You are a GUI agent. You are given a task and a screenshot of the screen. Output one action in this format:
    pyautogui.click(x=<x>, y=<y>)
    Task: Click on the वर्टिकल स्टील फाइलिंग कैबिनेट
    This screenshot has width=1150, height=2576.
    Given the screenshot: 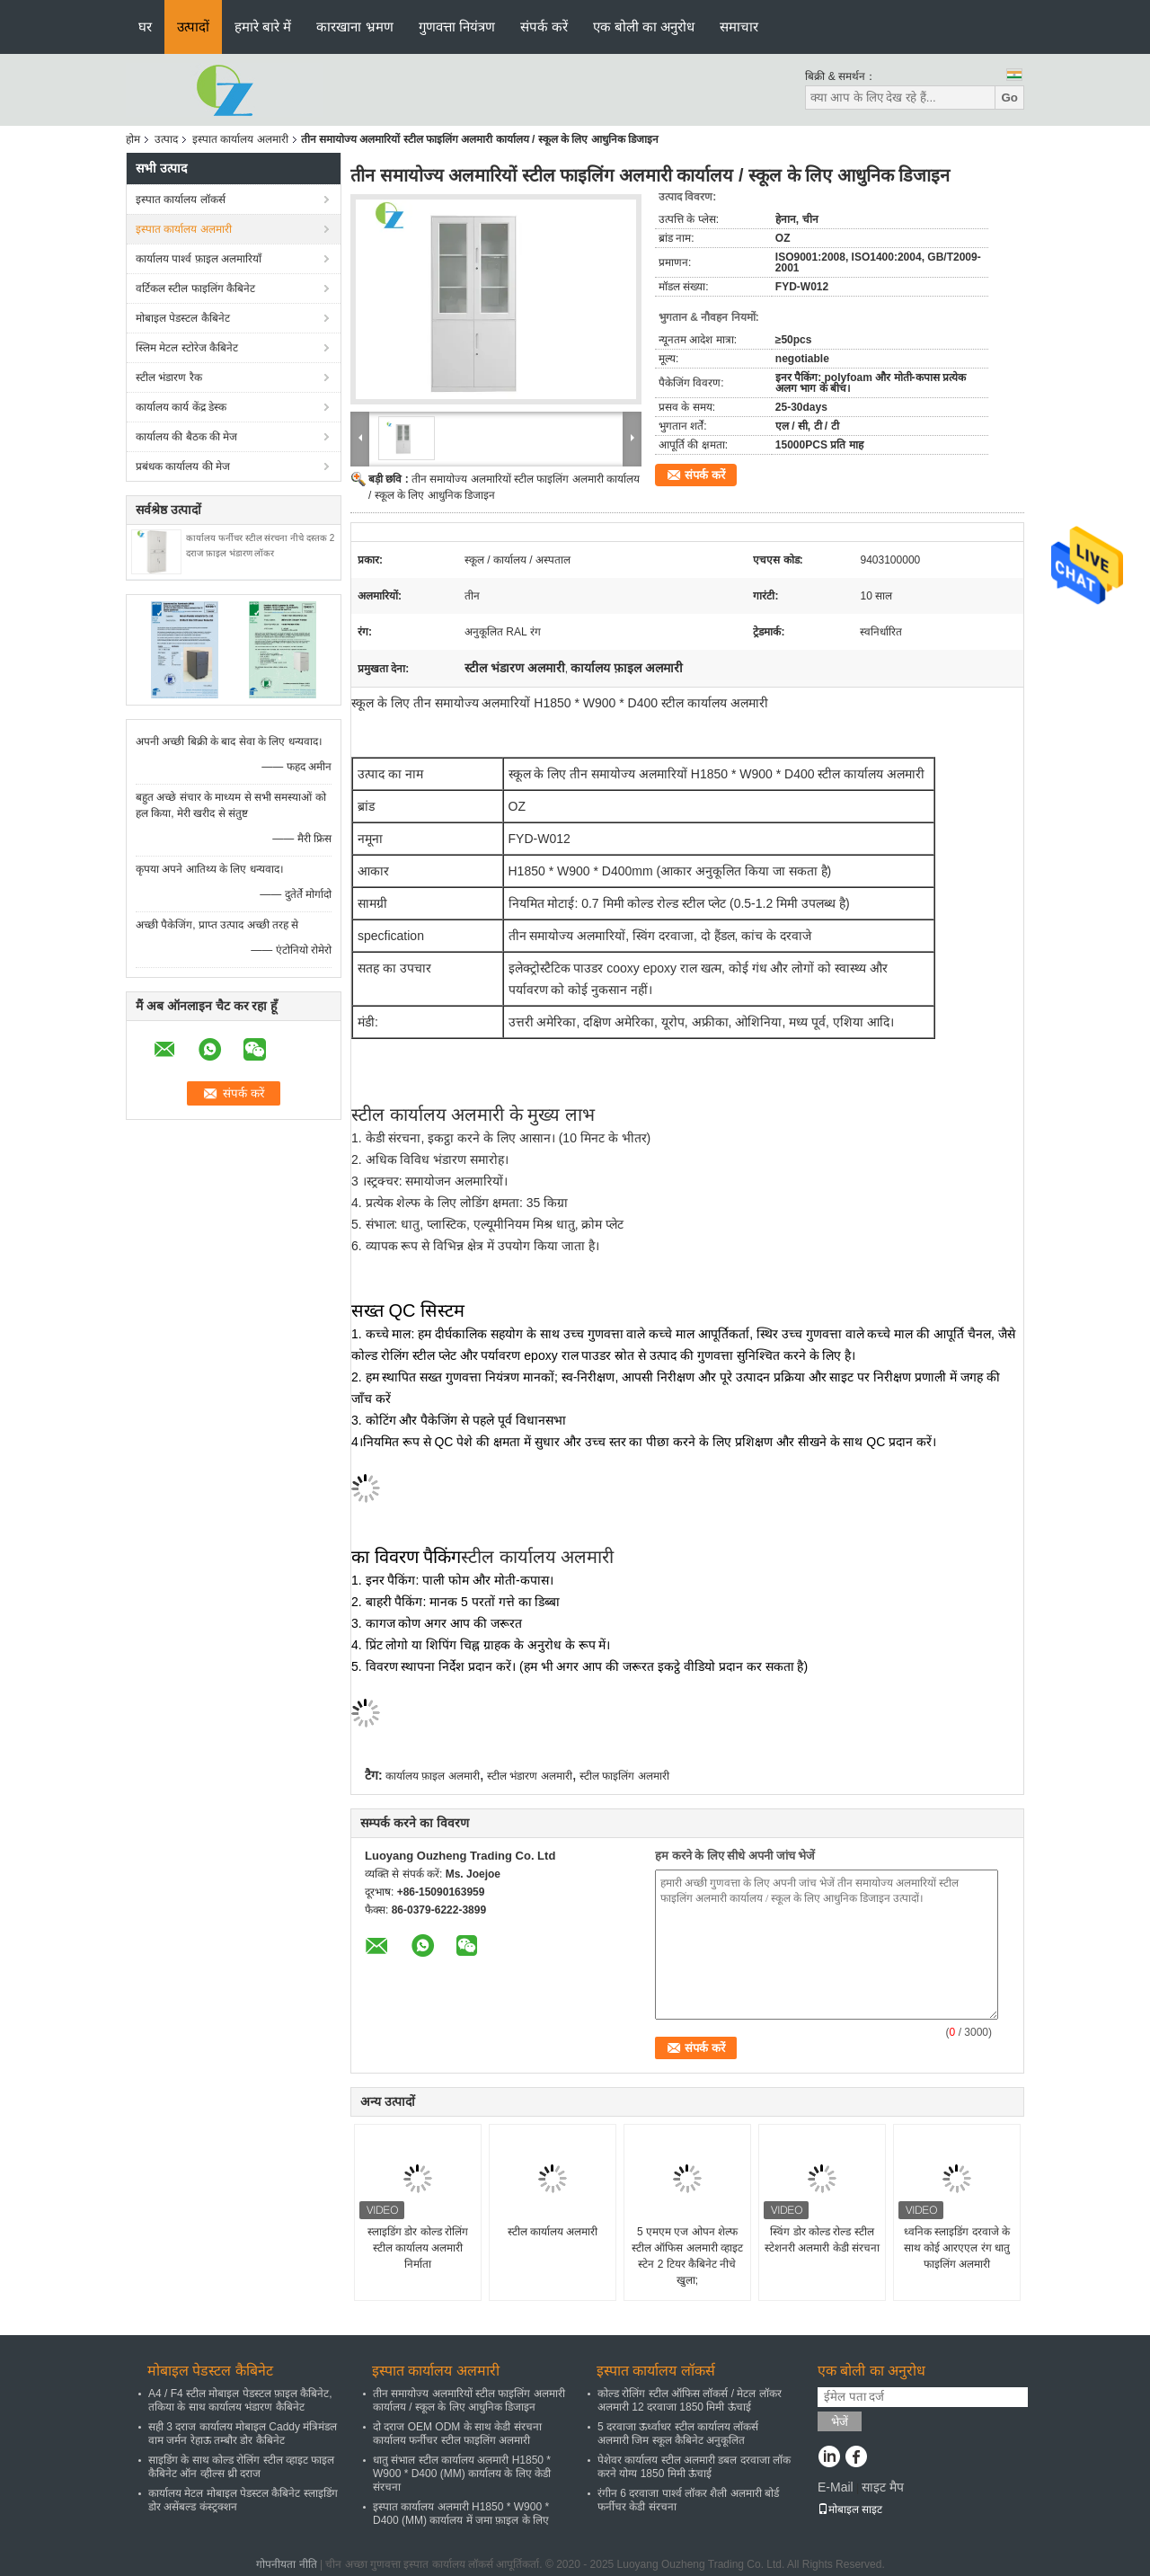 What is the action you would take?
    pyautogui.click(x=195, y=288)
    